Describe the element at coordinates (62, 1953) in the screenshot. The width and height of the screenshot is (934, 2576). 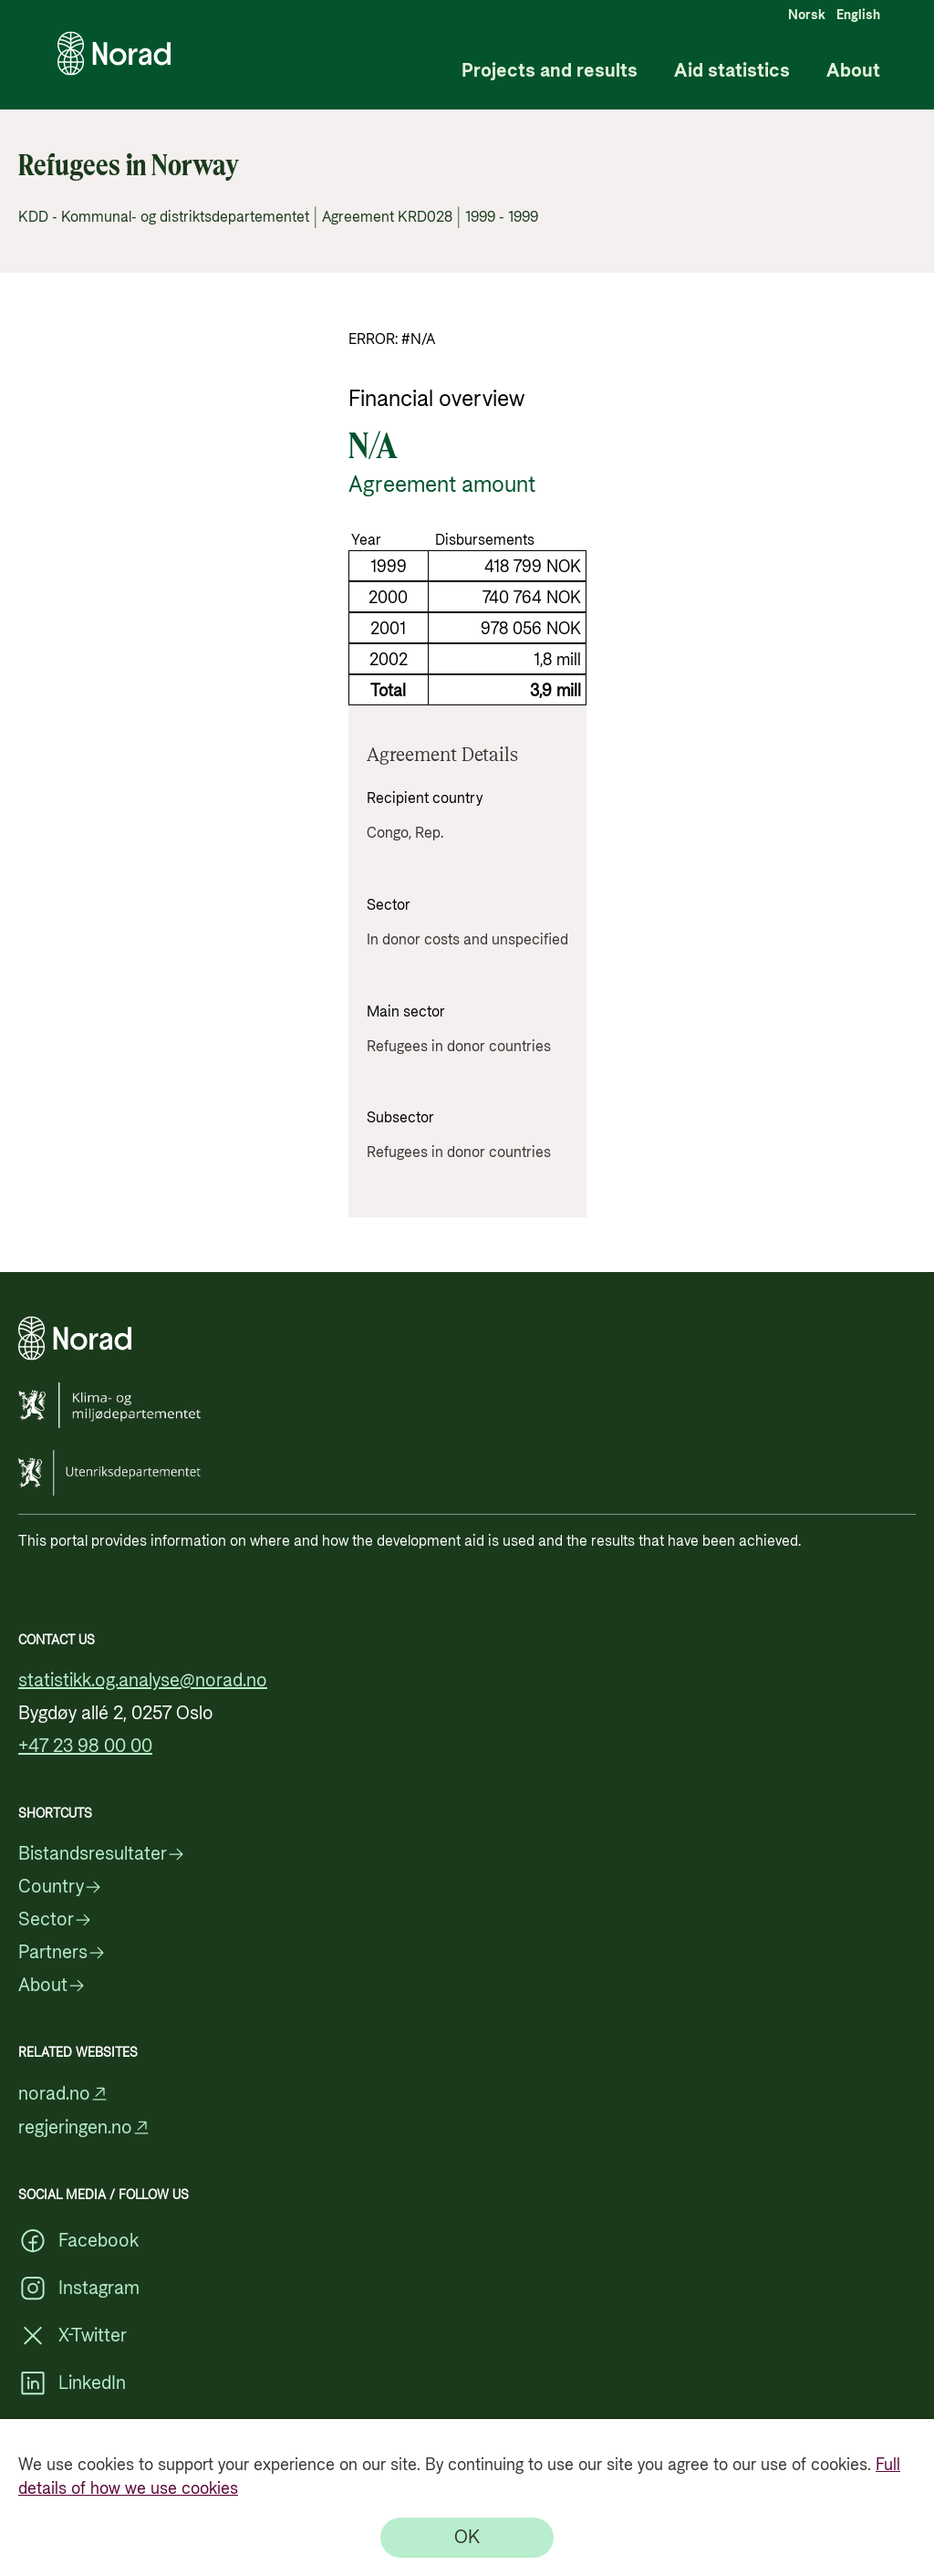
I see `Partners` at that location.